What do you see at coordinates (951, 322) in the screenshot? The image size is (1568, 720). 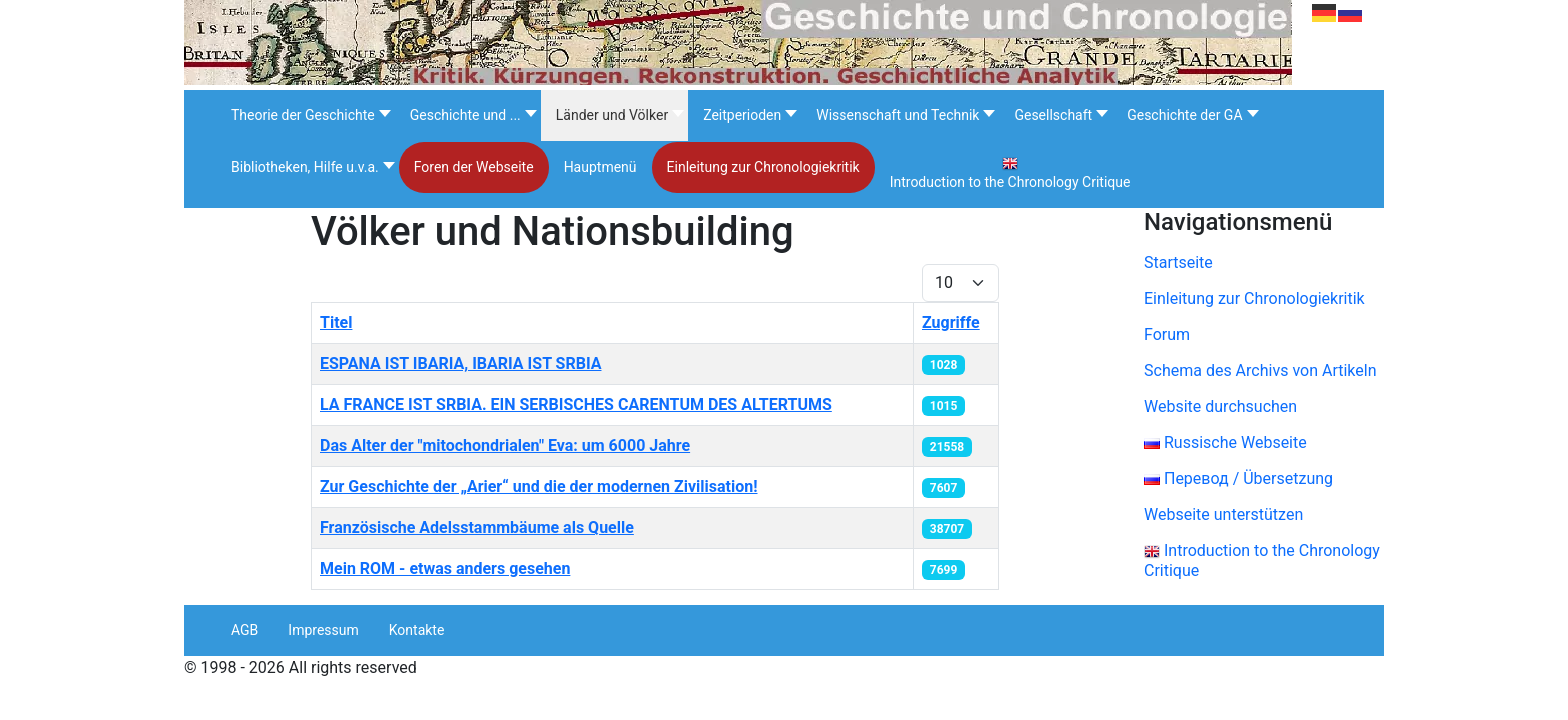 I see `Zugriffe` at bounding box center [951, 322].